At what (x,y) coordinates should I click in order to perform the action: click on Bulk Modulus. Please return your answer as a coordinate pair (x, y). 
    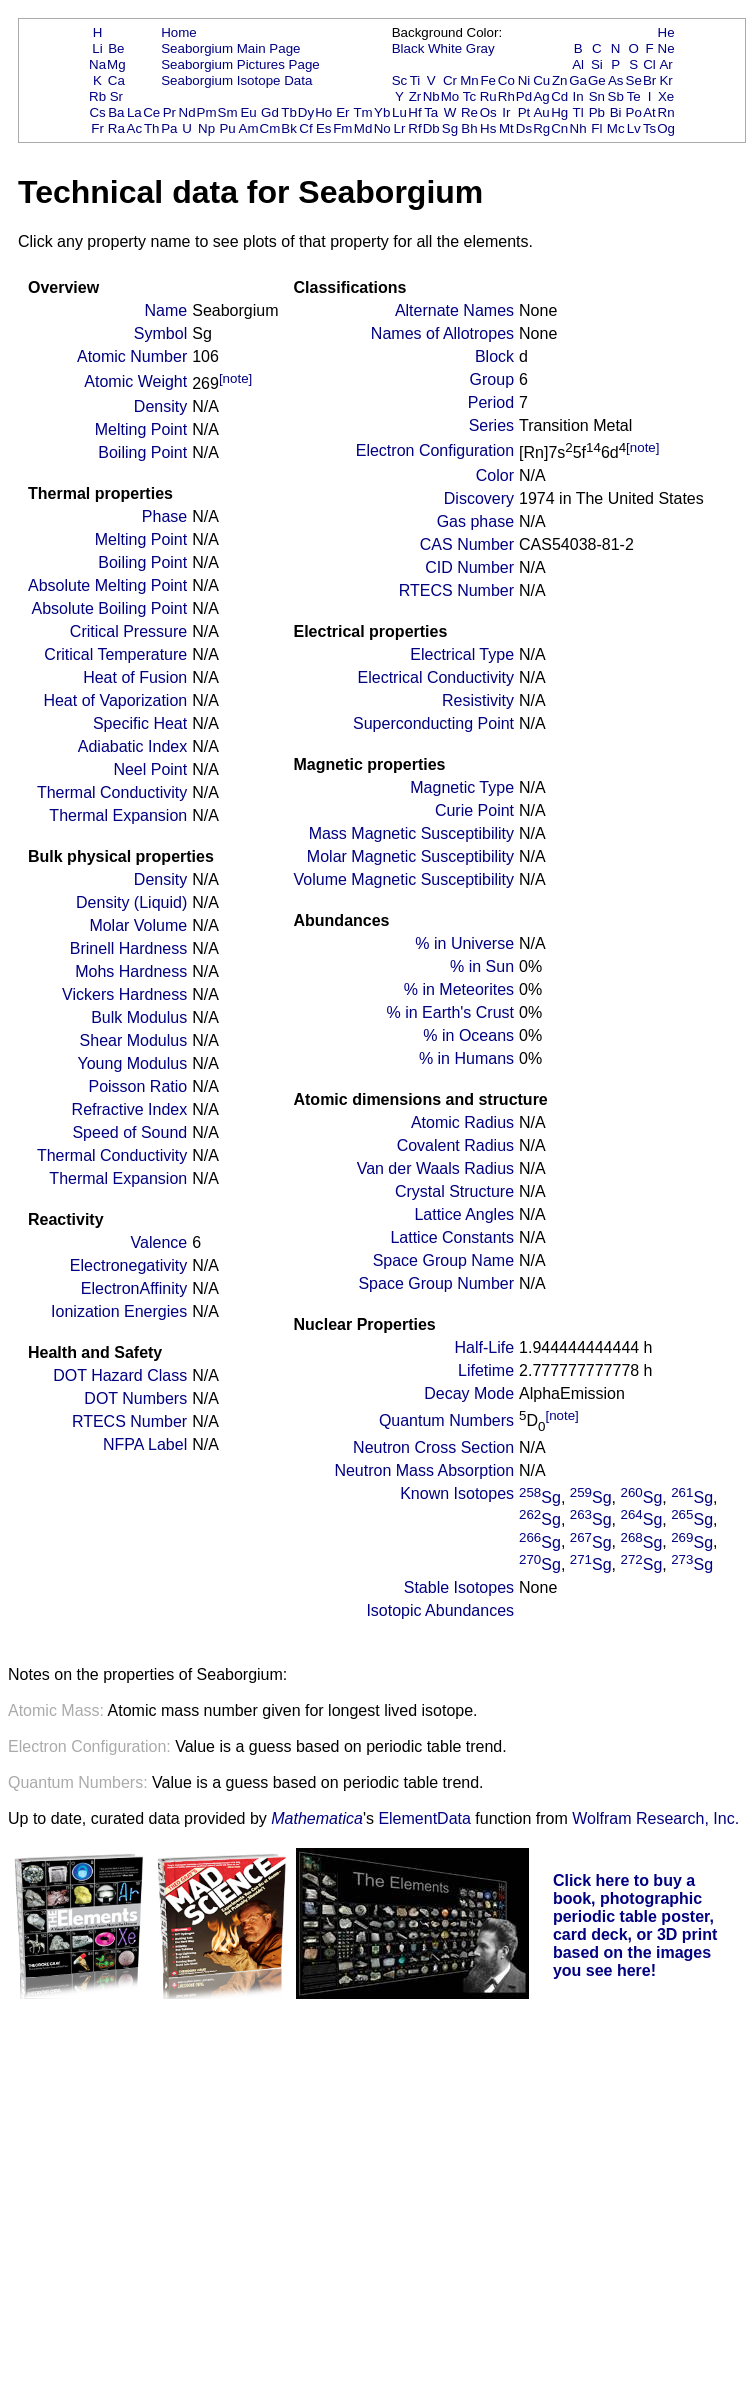
    Looking at the image, I should click on (139, 1017).